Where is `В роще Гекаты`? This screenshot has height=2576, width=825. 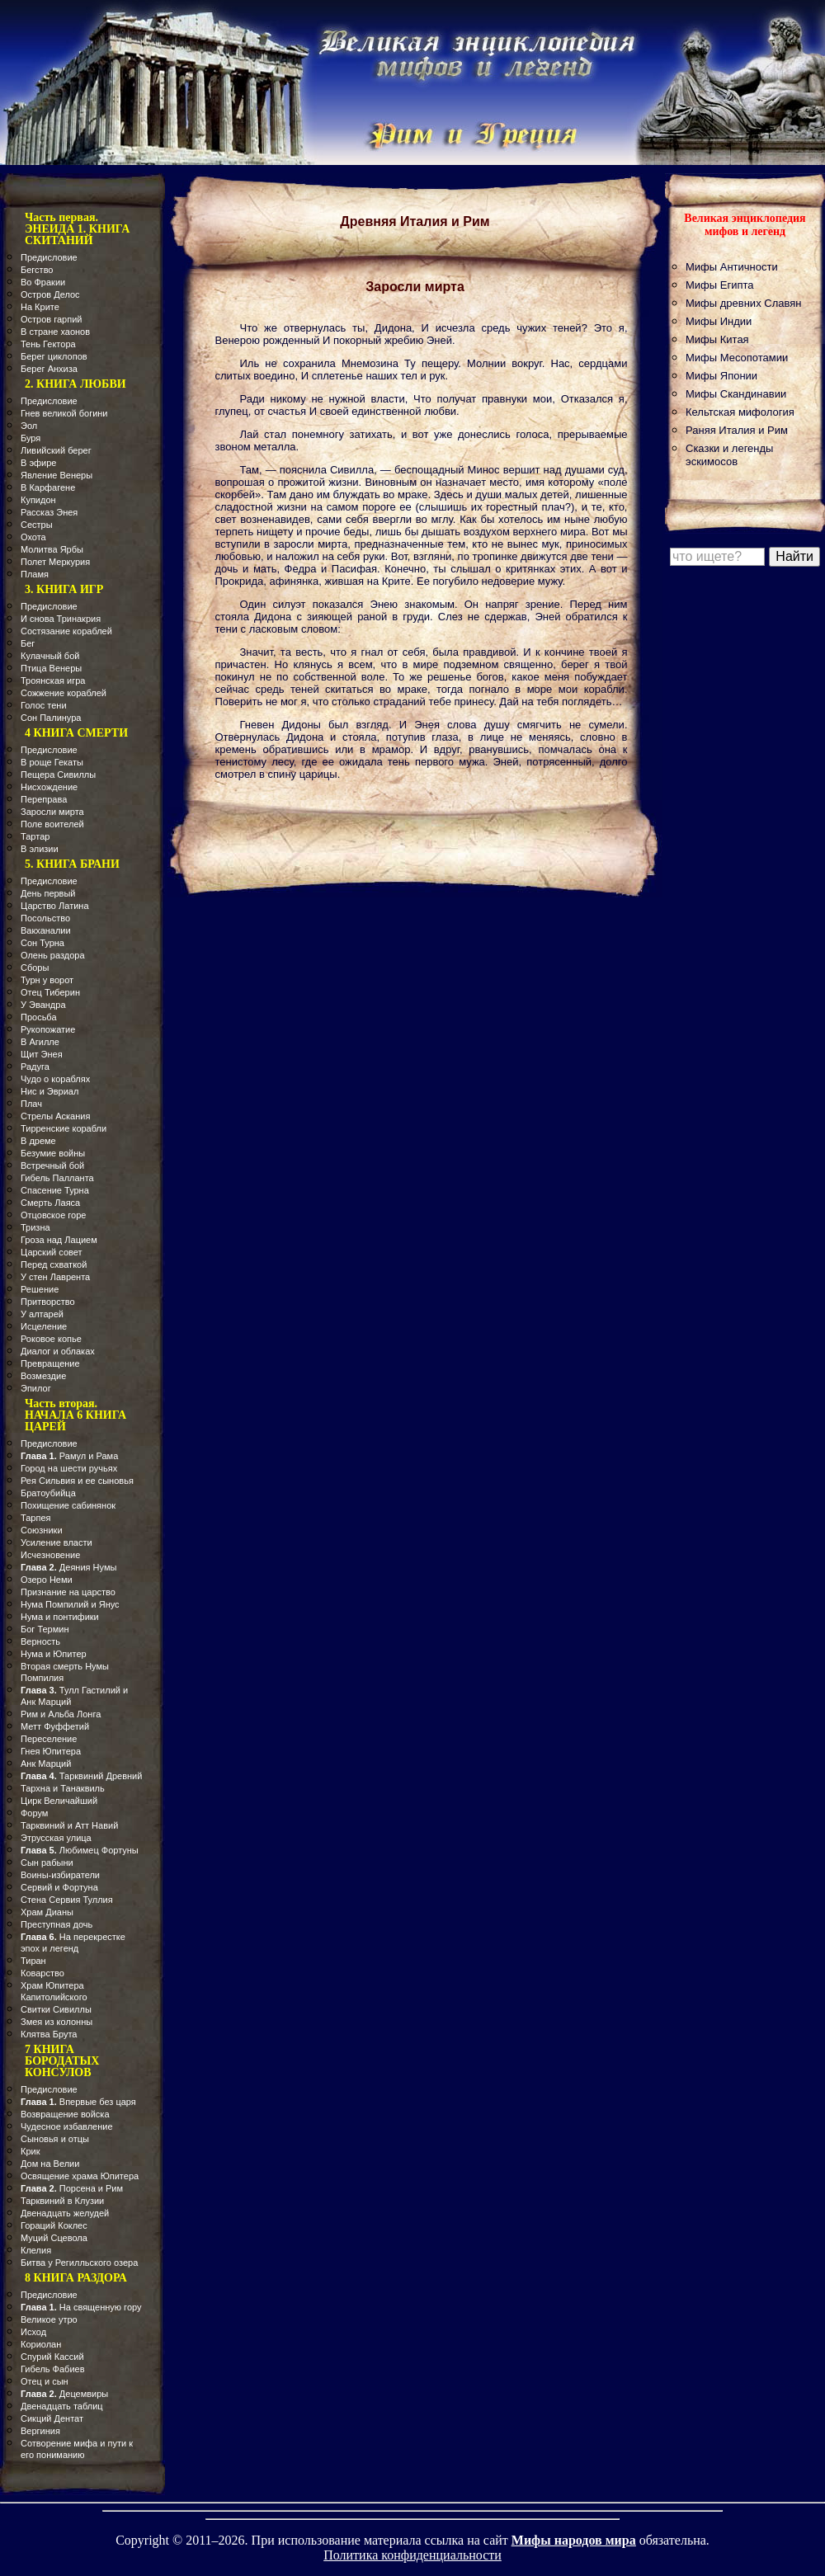 В роще Гекаты is located at coordinates (52, 762).